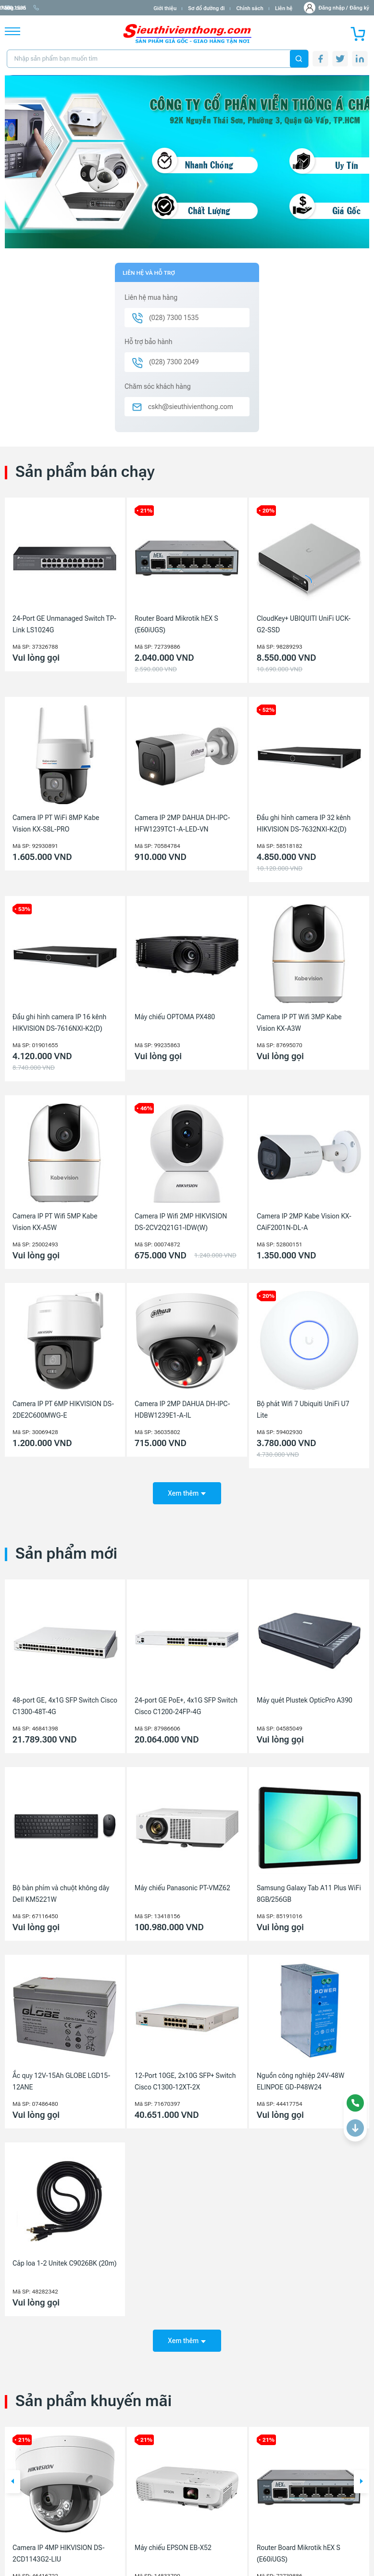 This screenshot has height=2576, width=374. I want to click on Samsung Galaxy Tab A11 Plus WiFi 8GB/256GB, so click(309, 1891).